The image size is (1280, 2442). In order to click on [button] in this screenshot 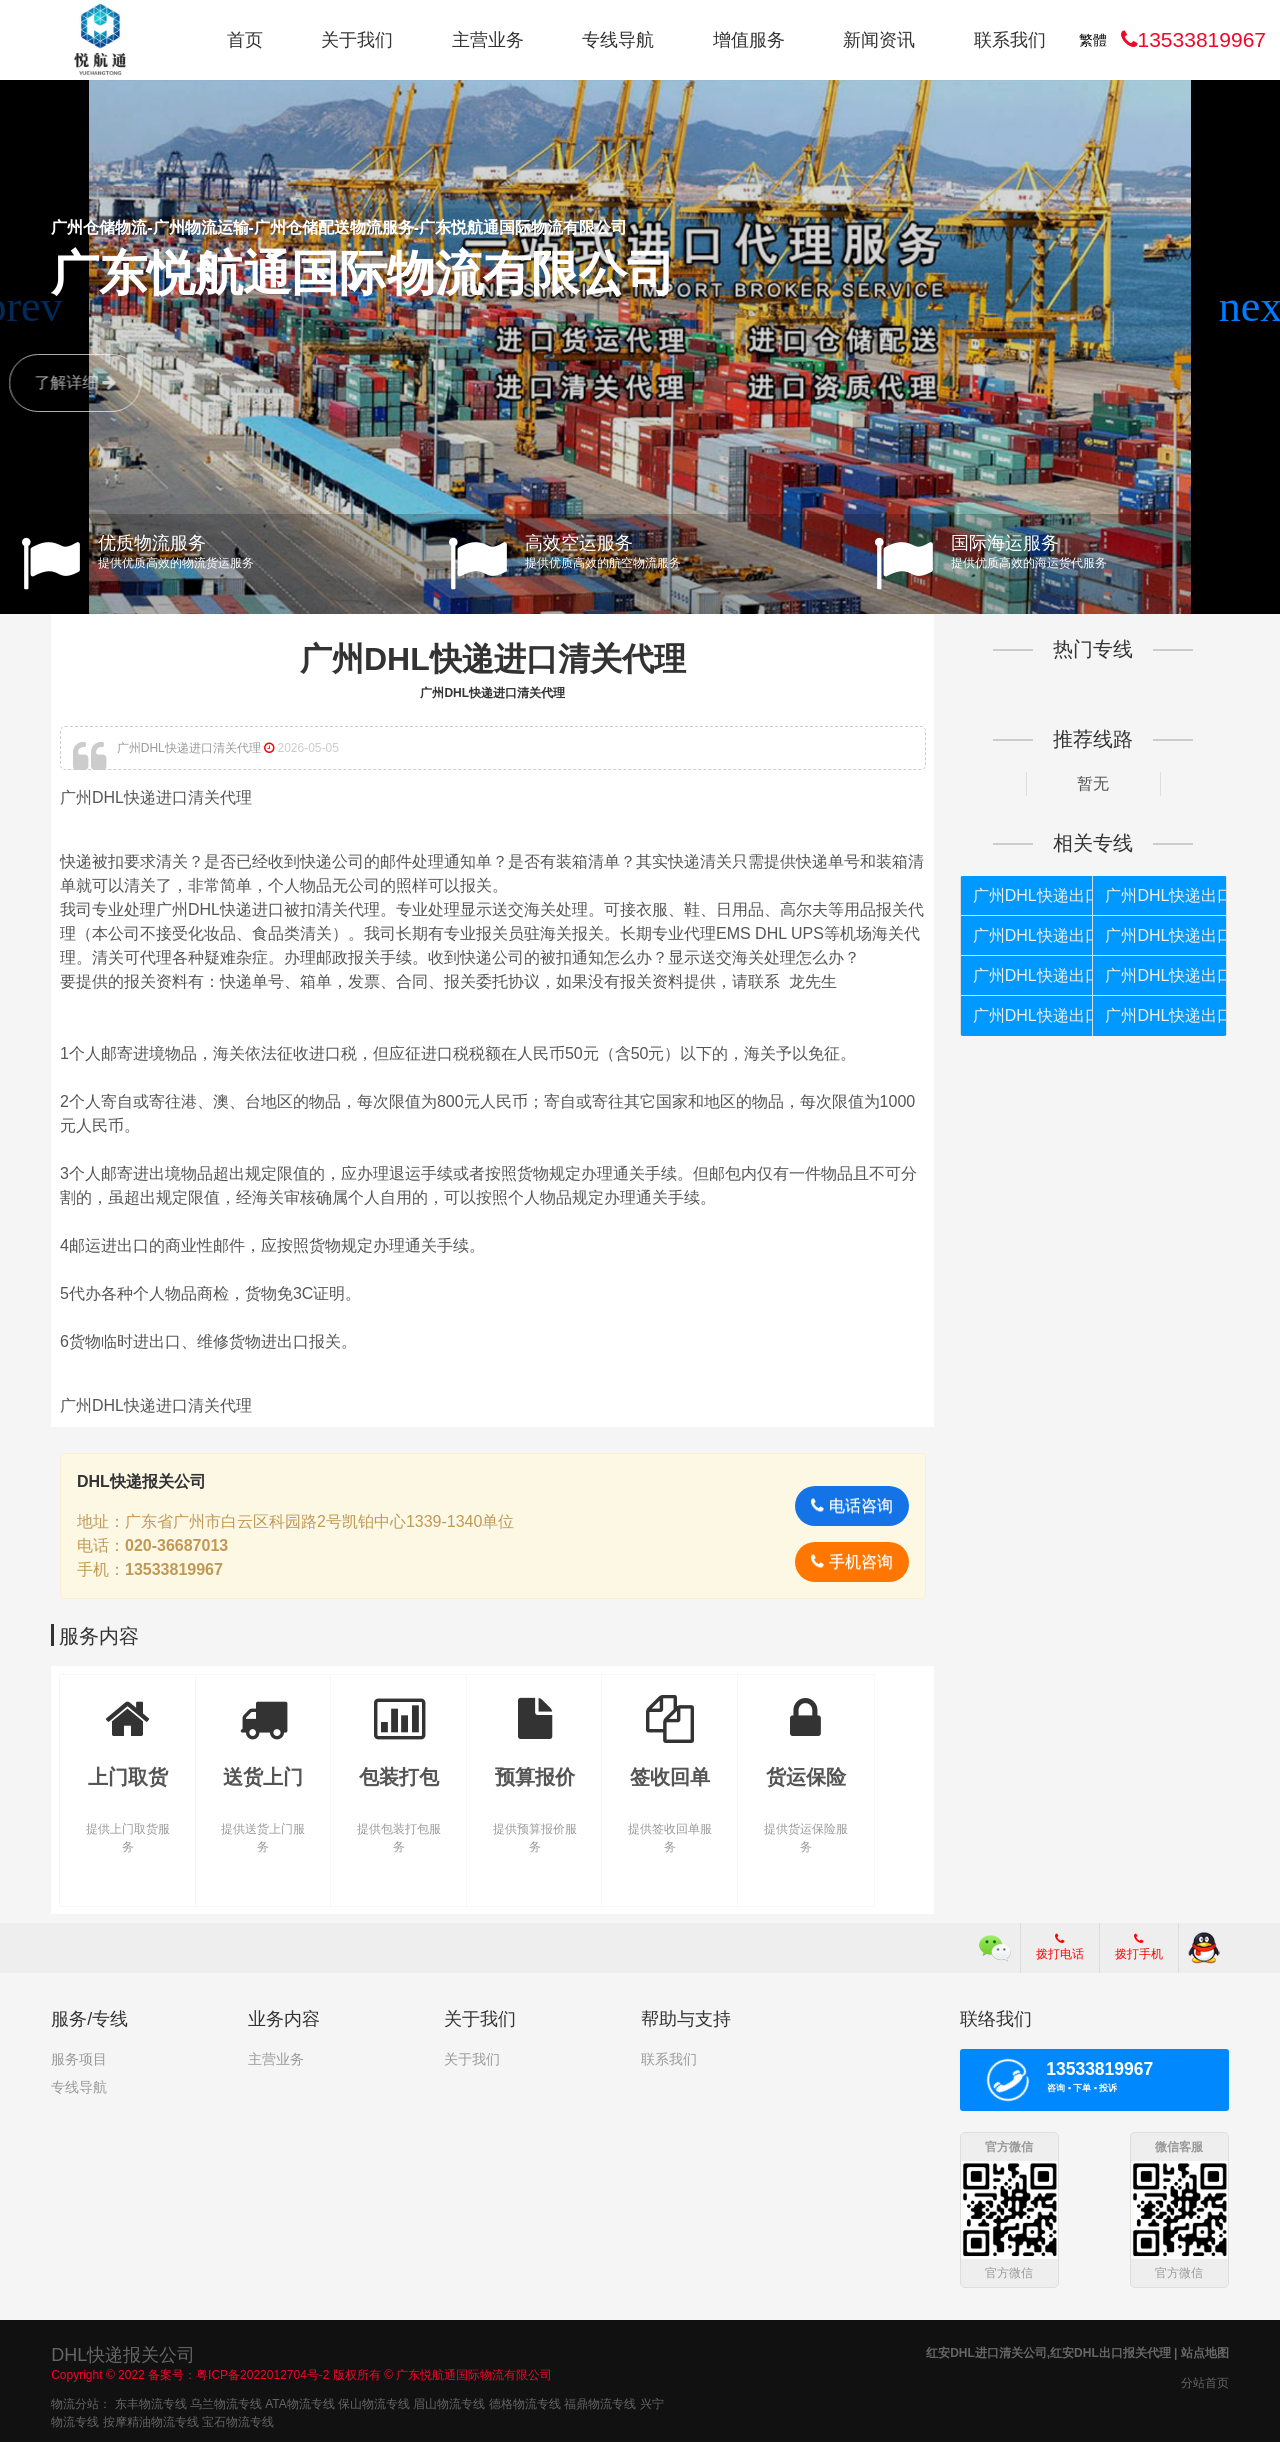, I will do `click(1256, 307)`.